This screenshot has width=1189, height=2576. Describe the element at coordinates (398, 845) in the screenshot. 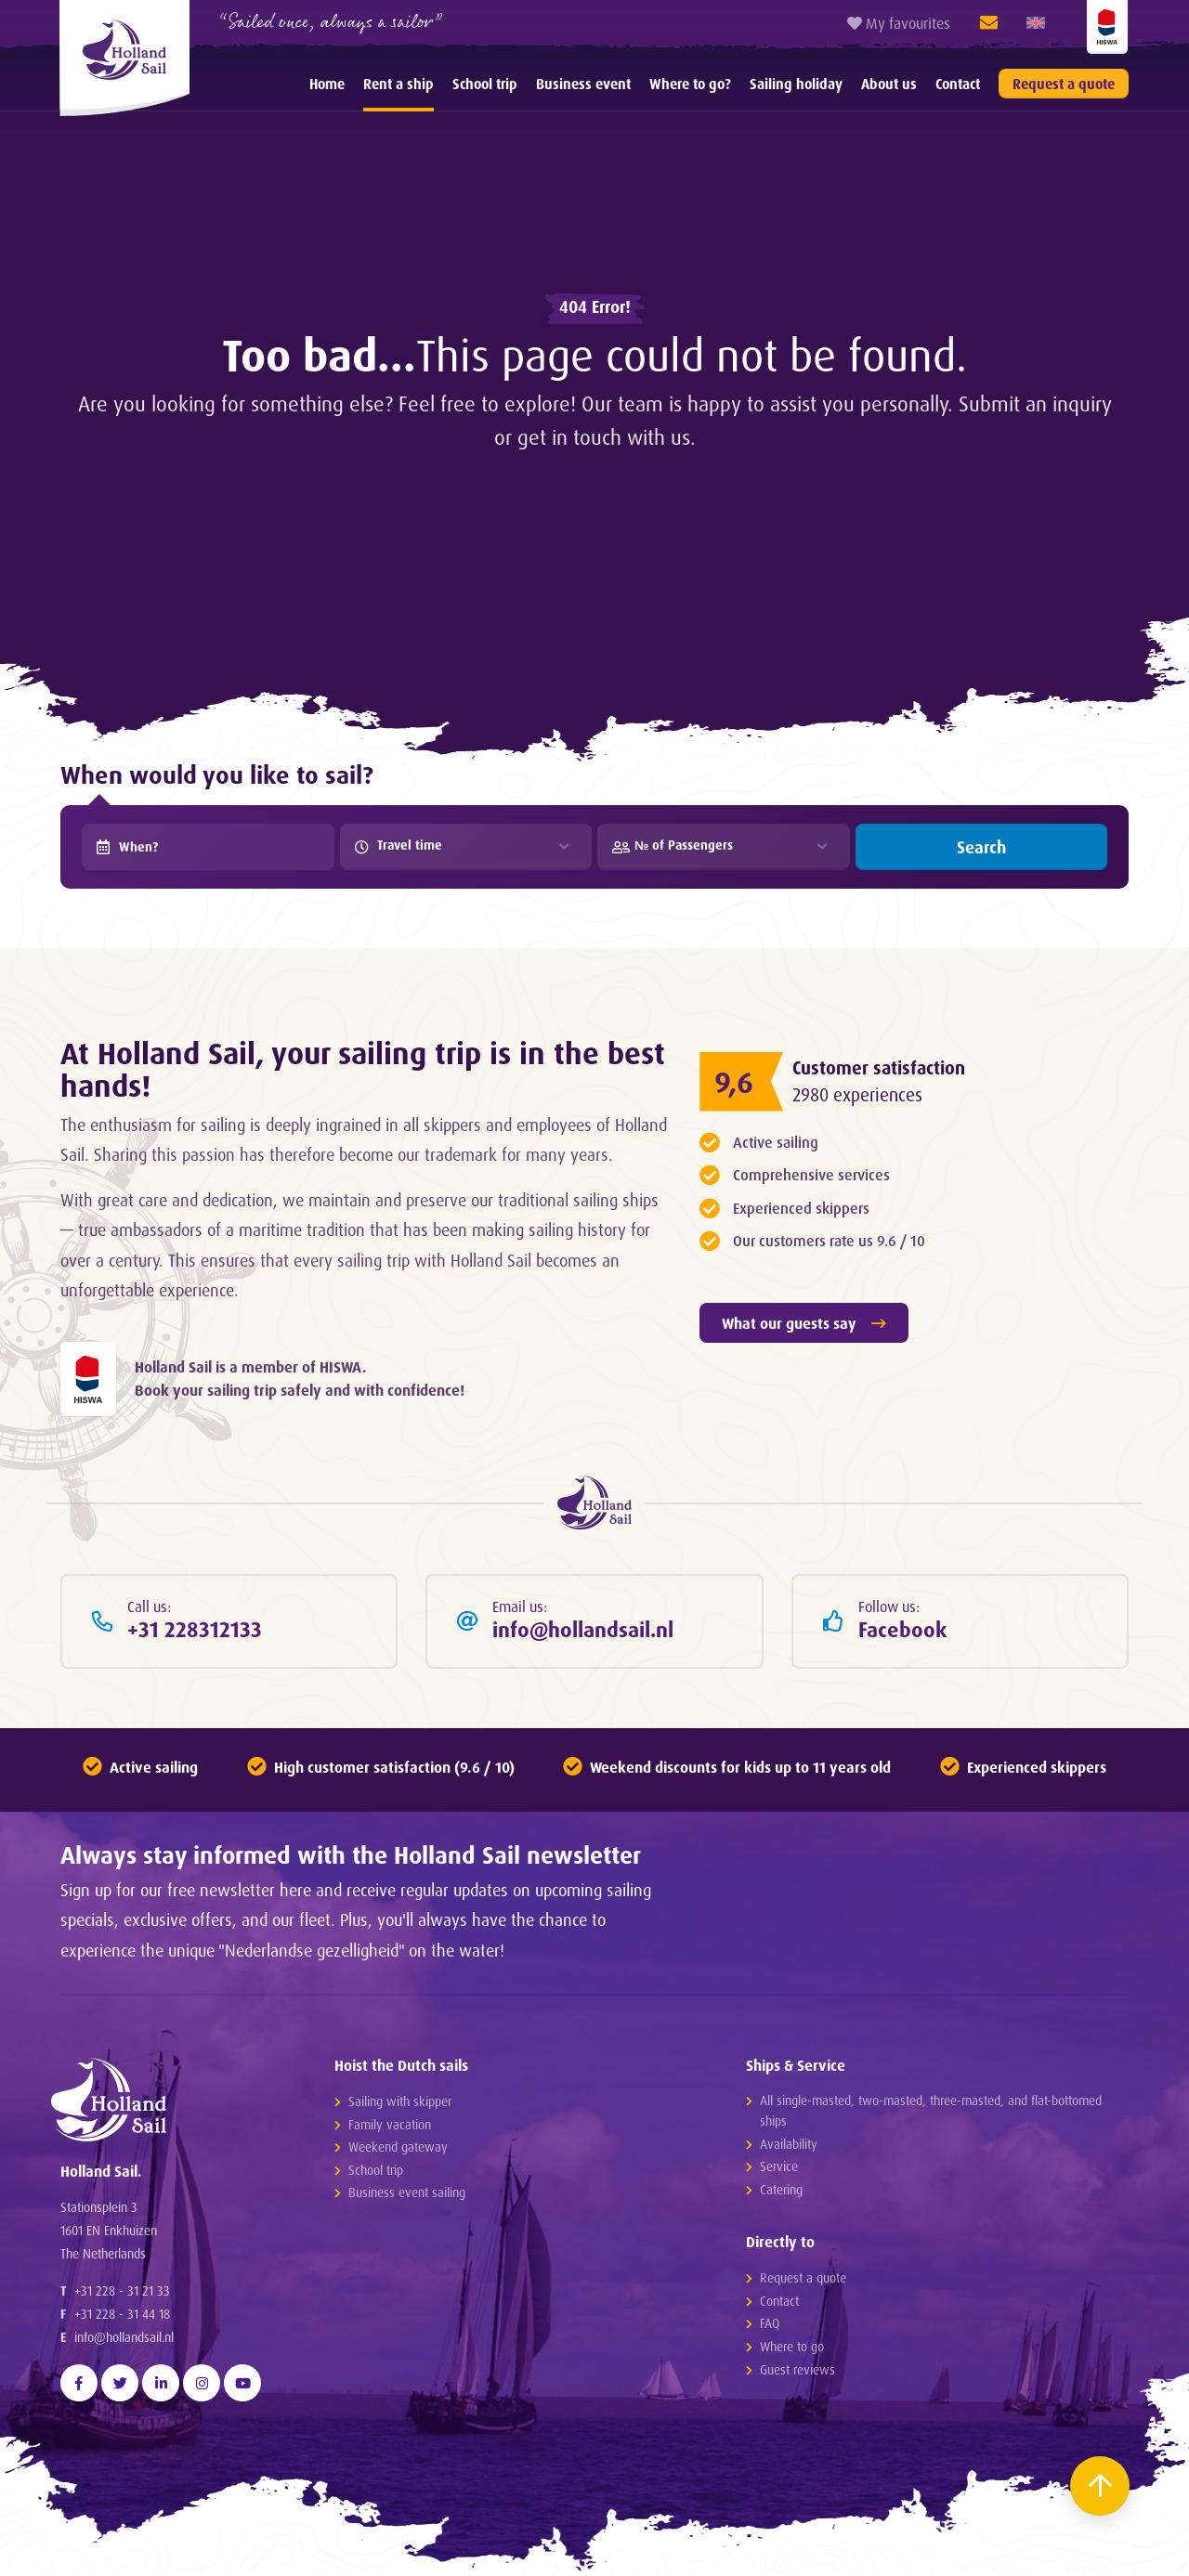

I see `Travel time` at that location.